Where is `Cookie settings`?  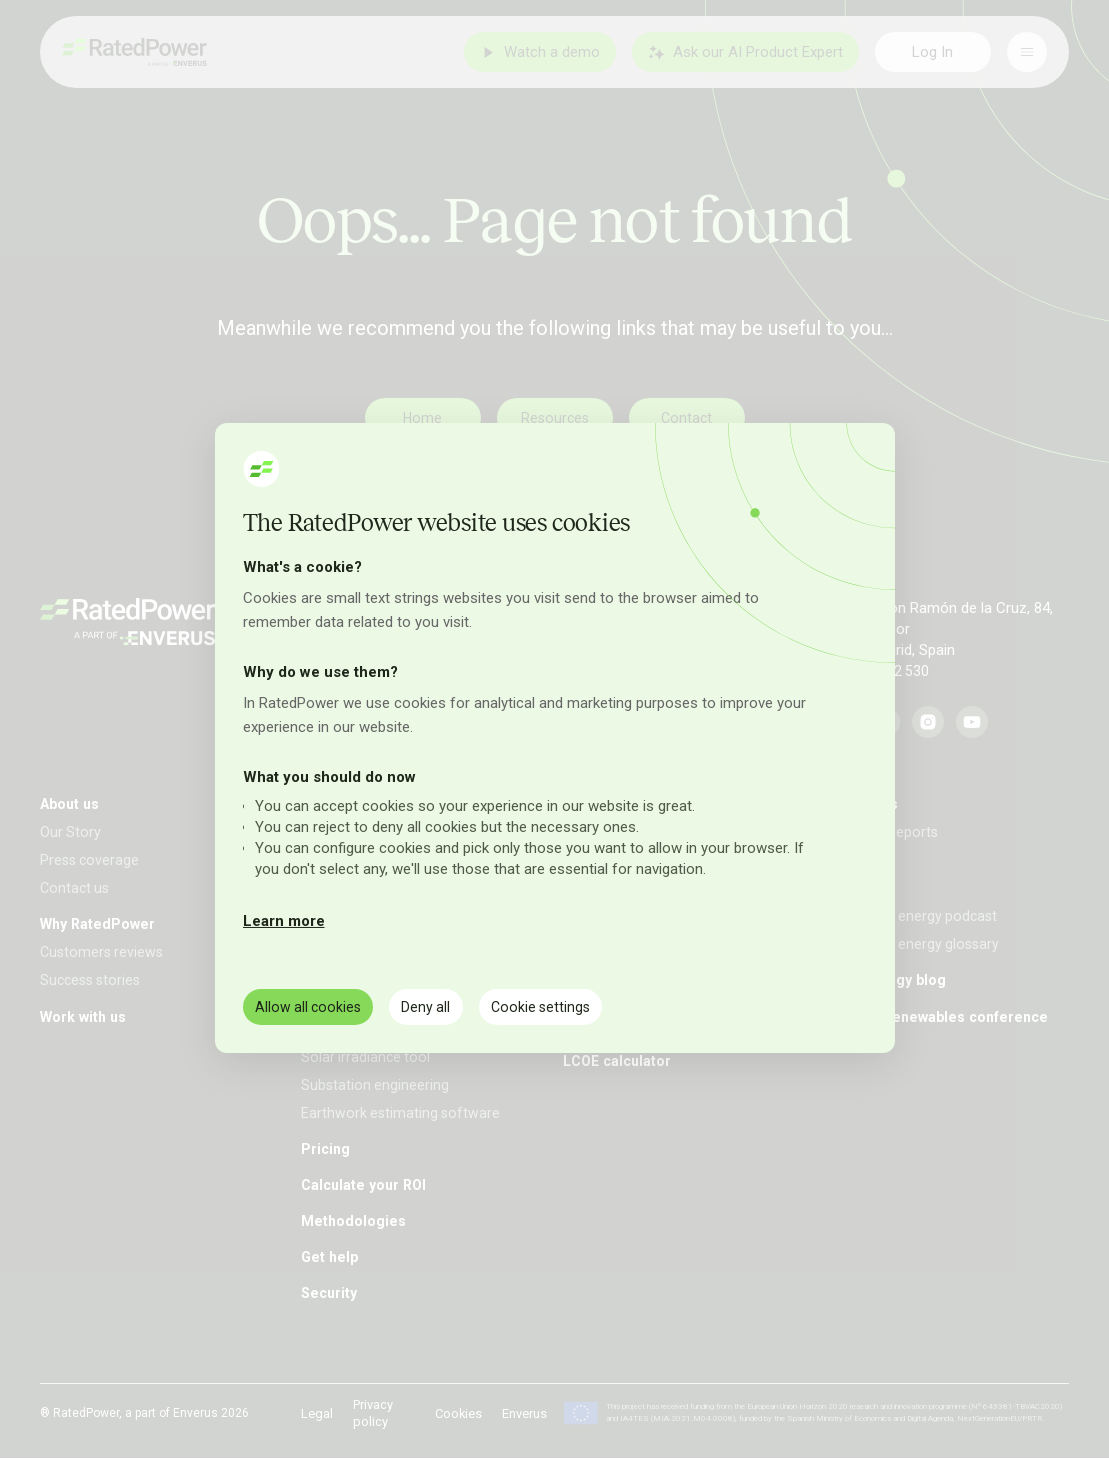
Cookie settings is located at coordinates (566, 1007).